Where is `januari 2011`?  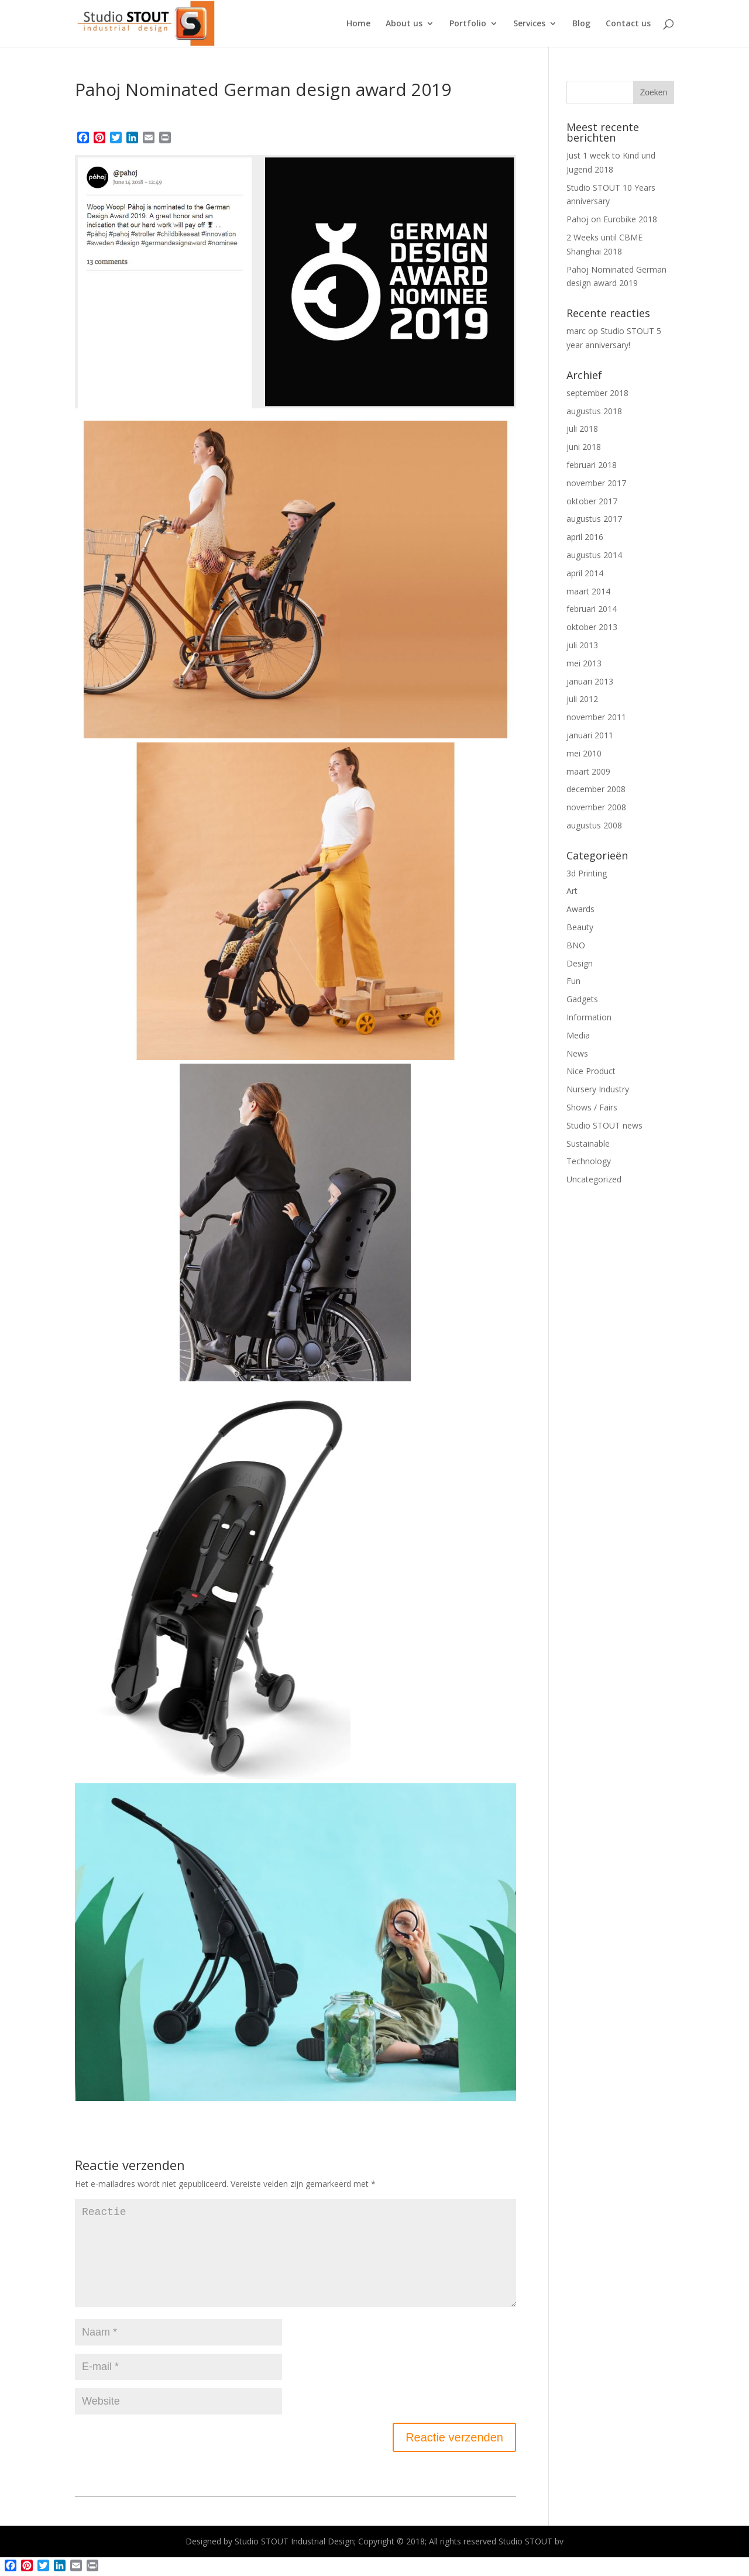
januari 2011 is located at coordinates (589, 735).